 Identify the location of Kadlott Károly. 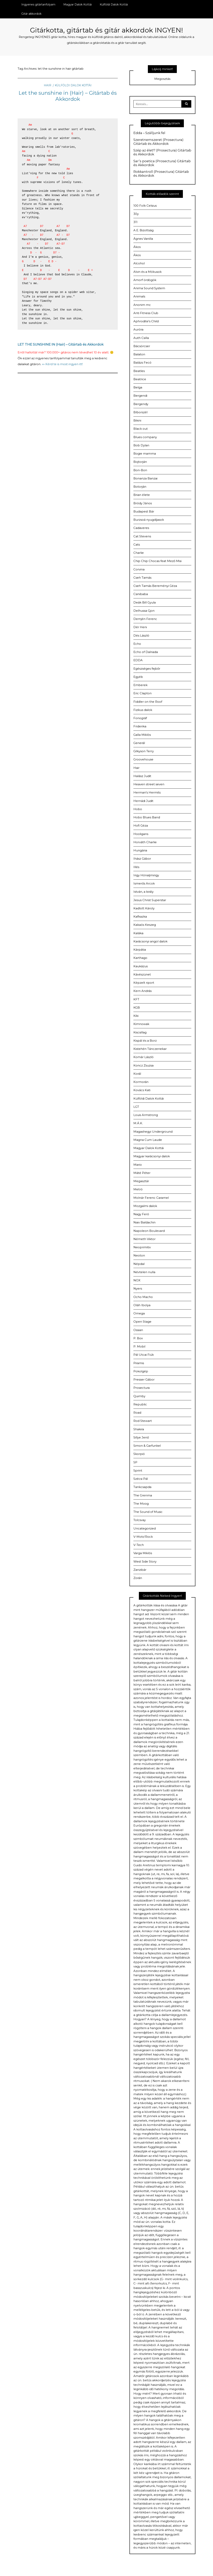
(144, 908).